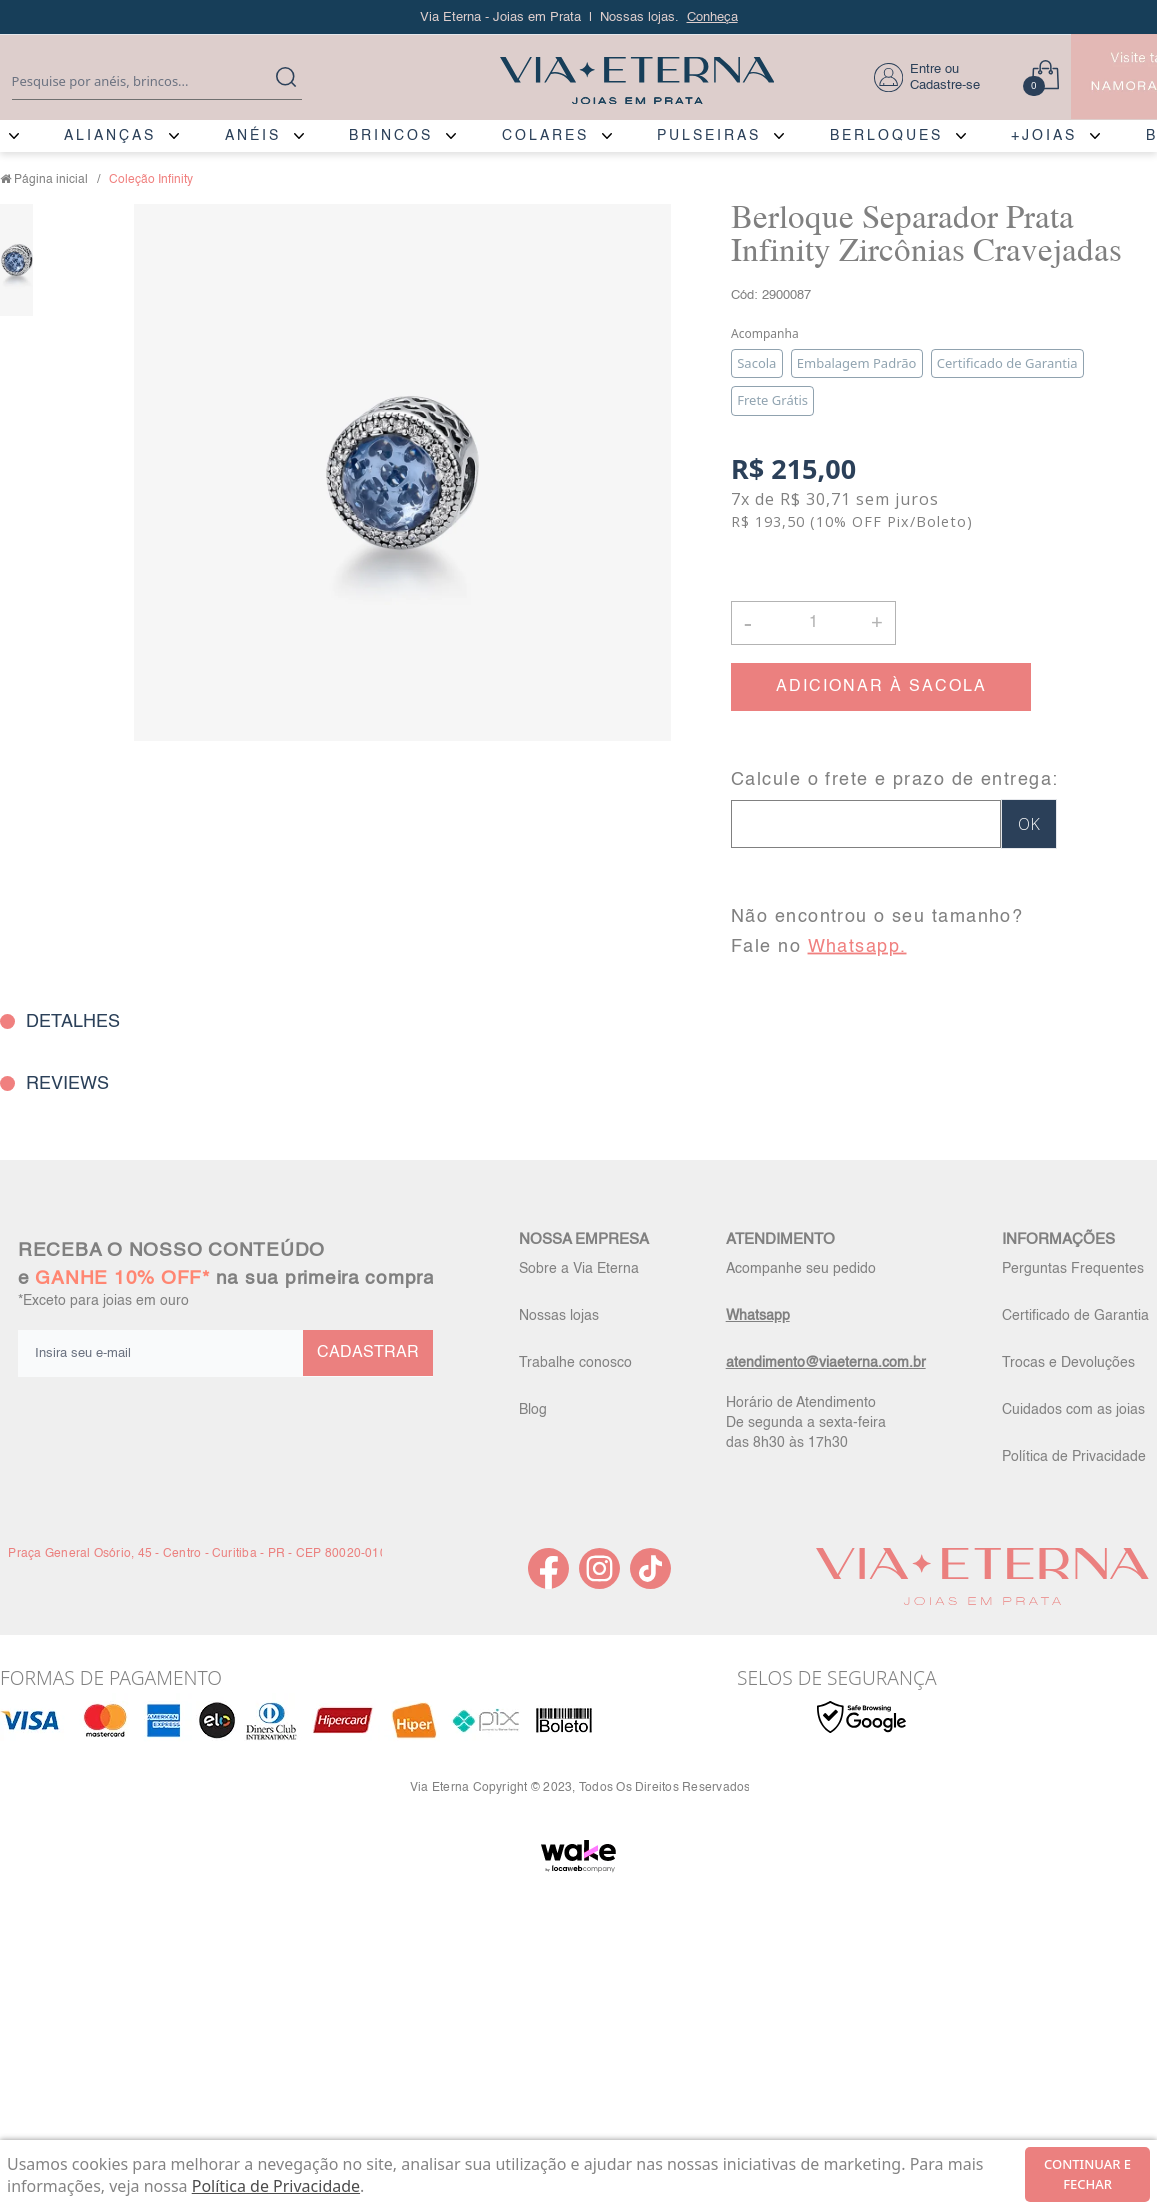 Image resolution: width=1157 pixels, height=2209 pixels. What do you see at coordinates (748, 622) in the screenshot?
I see `- [button]` at bounding box center [748, 622].